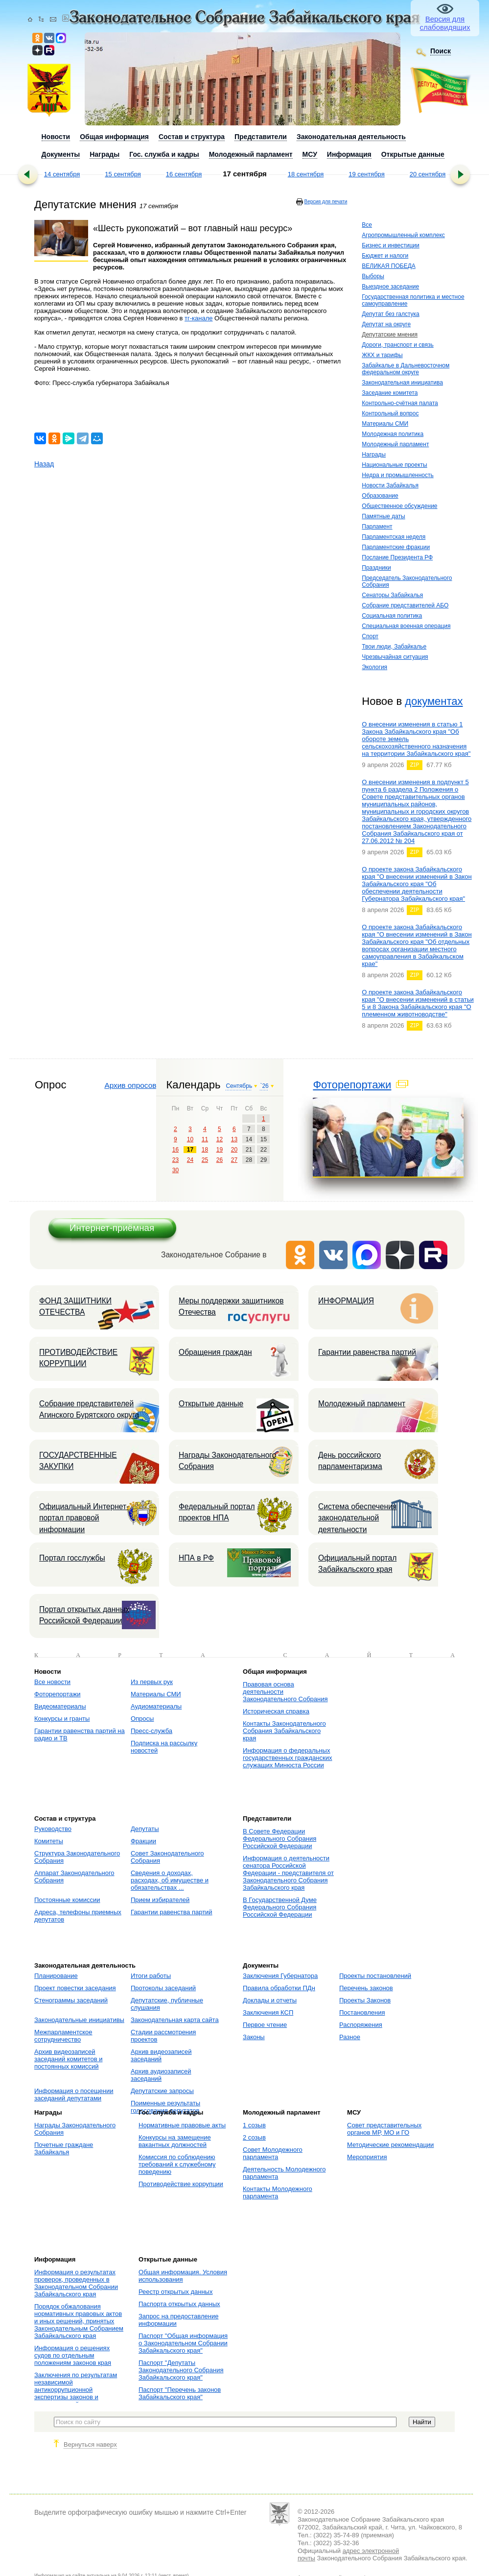 The height and width of the screenshot is (2576, 489). What do you see at coordinates (346, 1301) in the screenshot?
I see `ИНФОРМАЦИЯ` at bounding box center [346, 1301].